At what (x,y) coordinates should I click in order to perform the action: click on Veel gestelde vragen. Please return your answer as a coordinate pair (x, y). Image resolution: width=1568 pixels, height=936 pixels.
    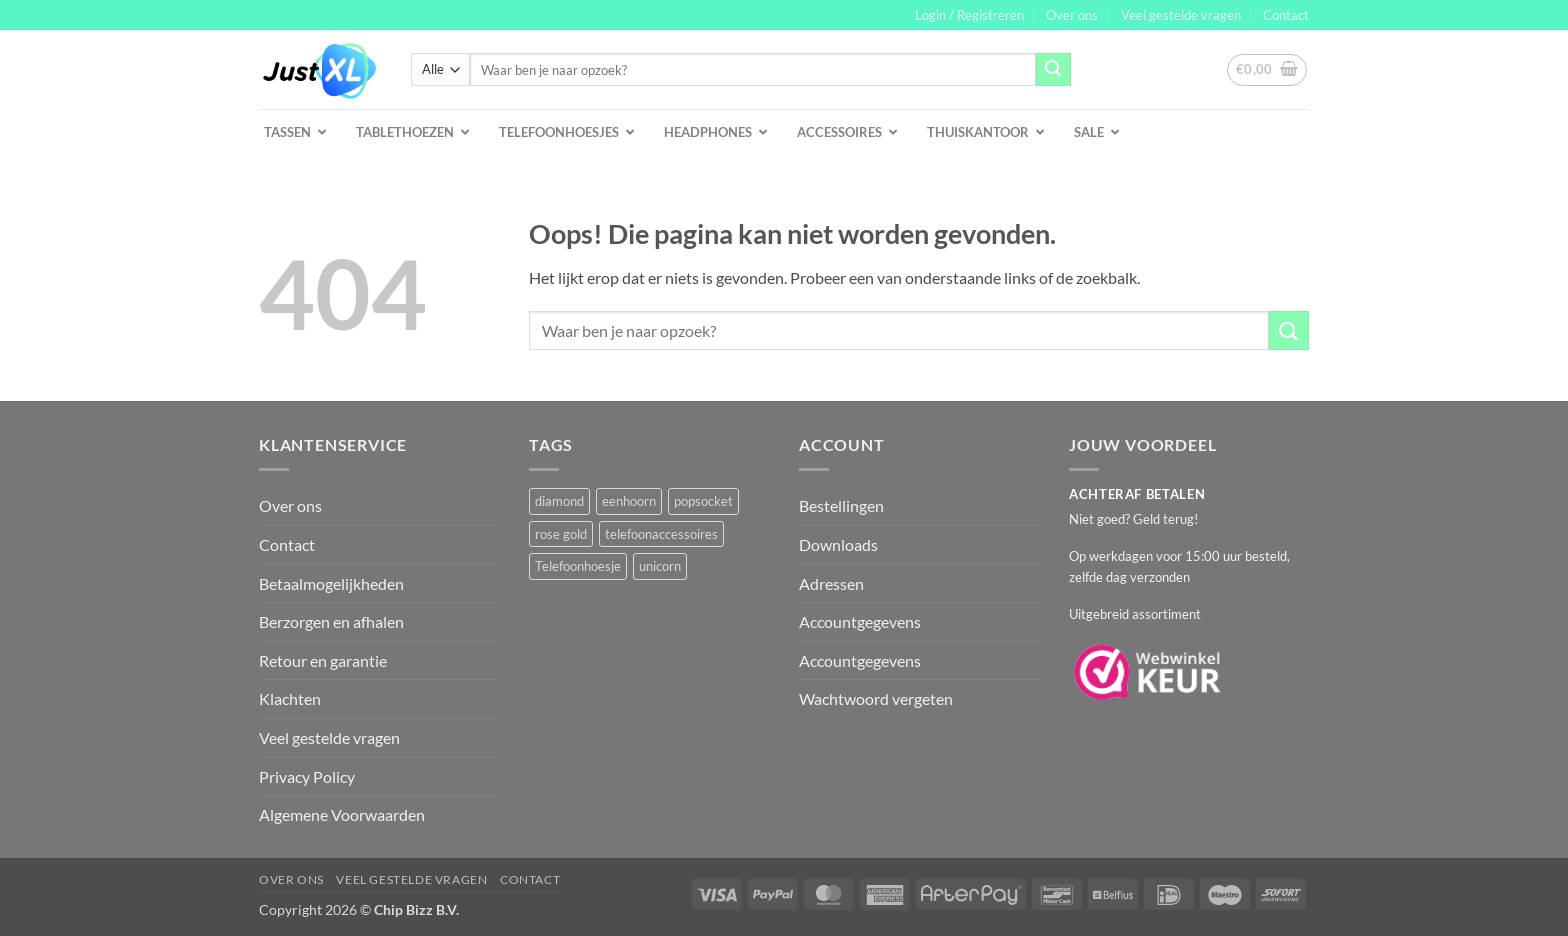
    Looking at the image, I should click on (1181, 15).